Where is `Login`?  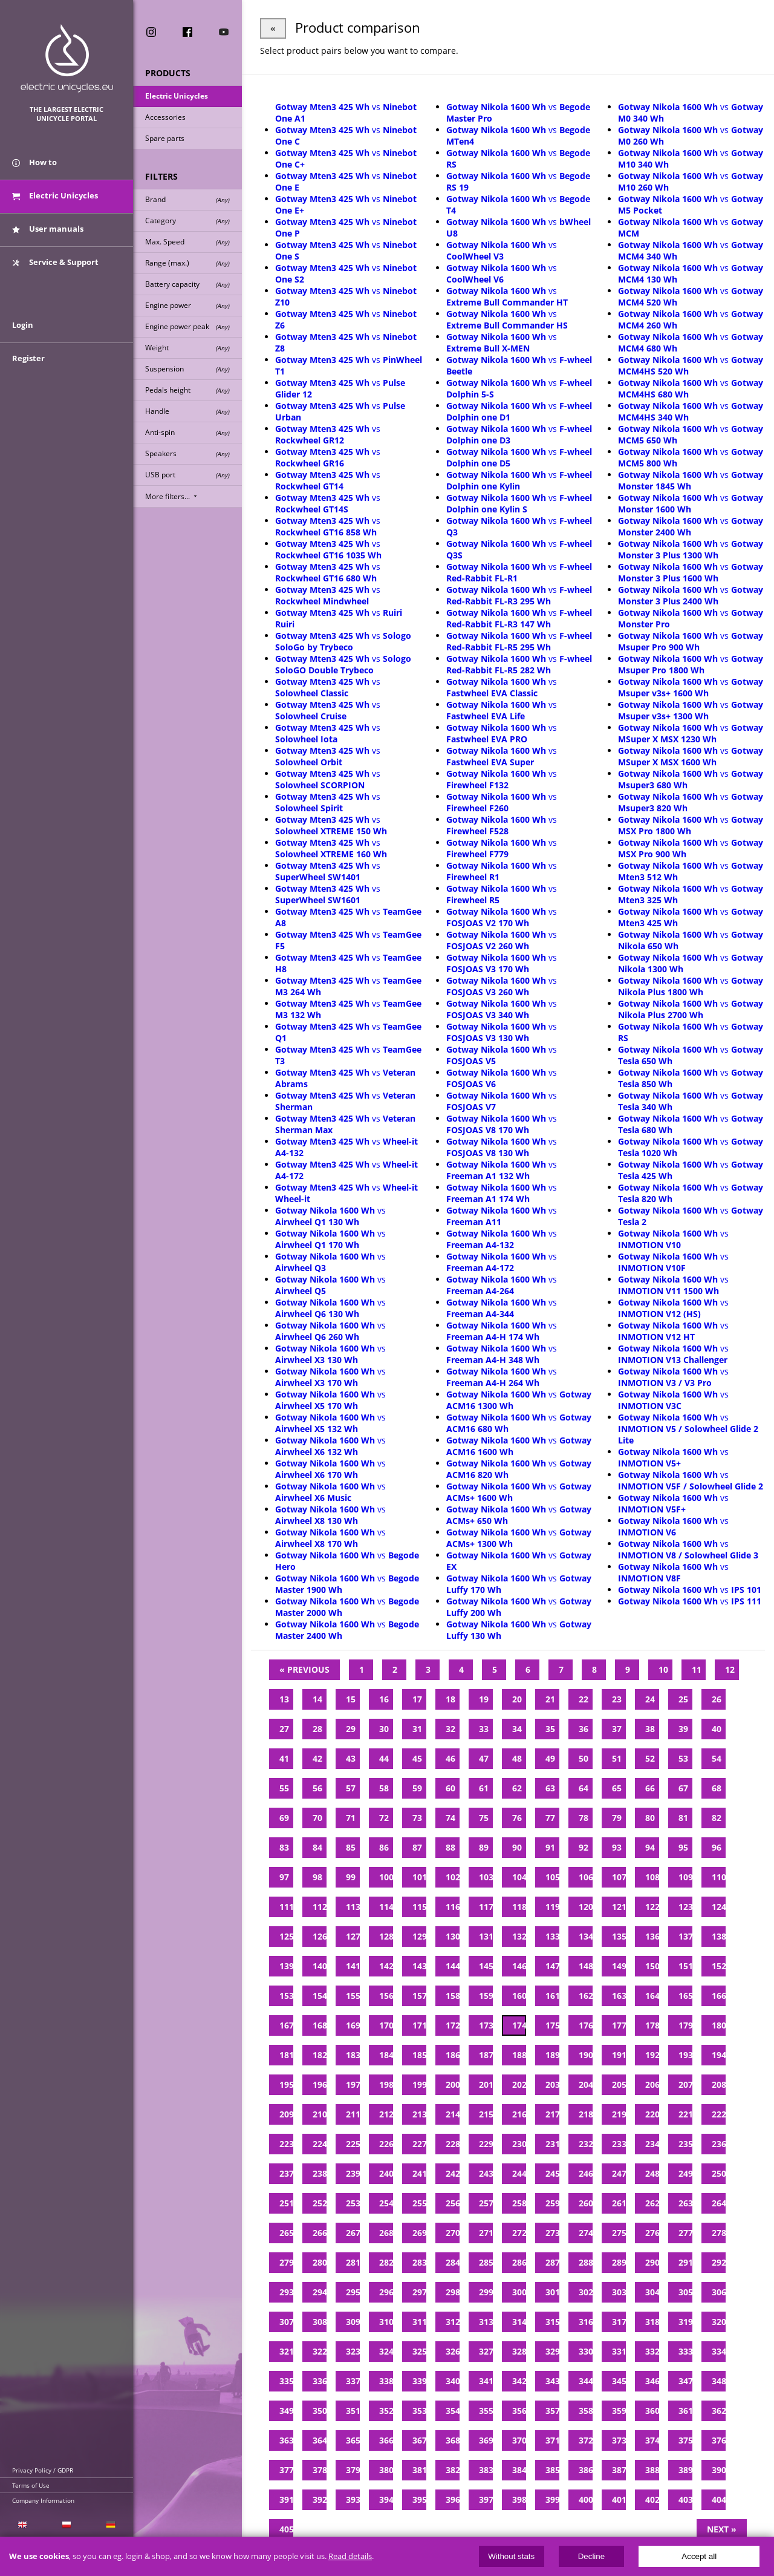 Login is located at coordinates (22, 324).